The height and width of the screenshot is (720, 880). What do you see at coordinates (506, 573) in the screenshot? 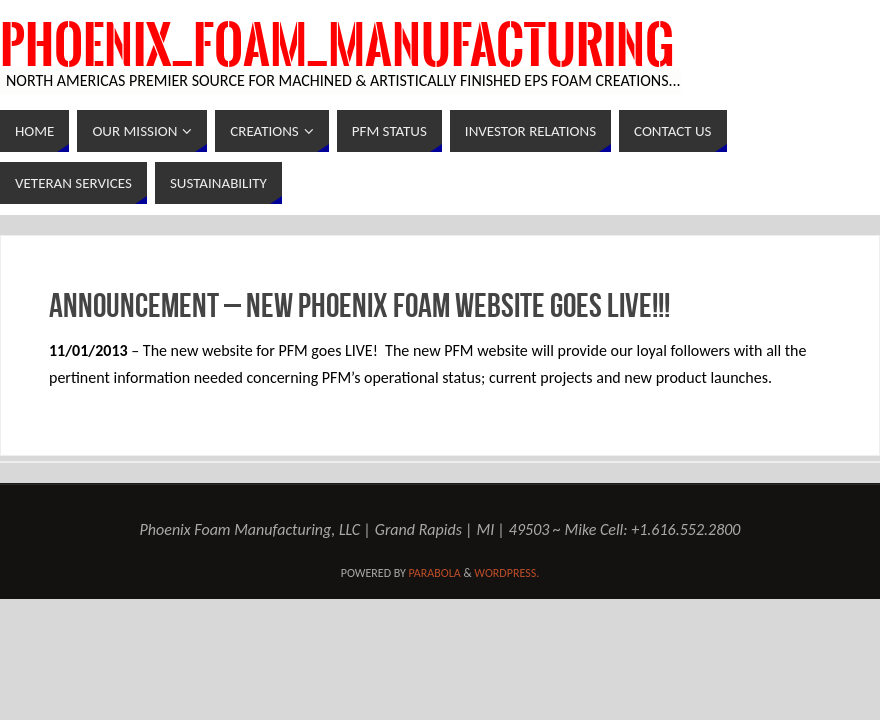
I see `WordPress.` at bounding box center [506, 573].